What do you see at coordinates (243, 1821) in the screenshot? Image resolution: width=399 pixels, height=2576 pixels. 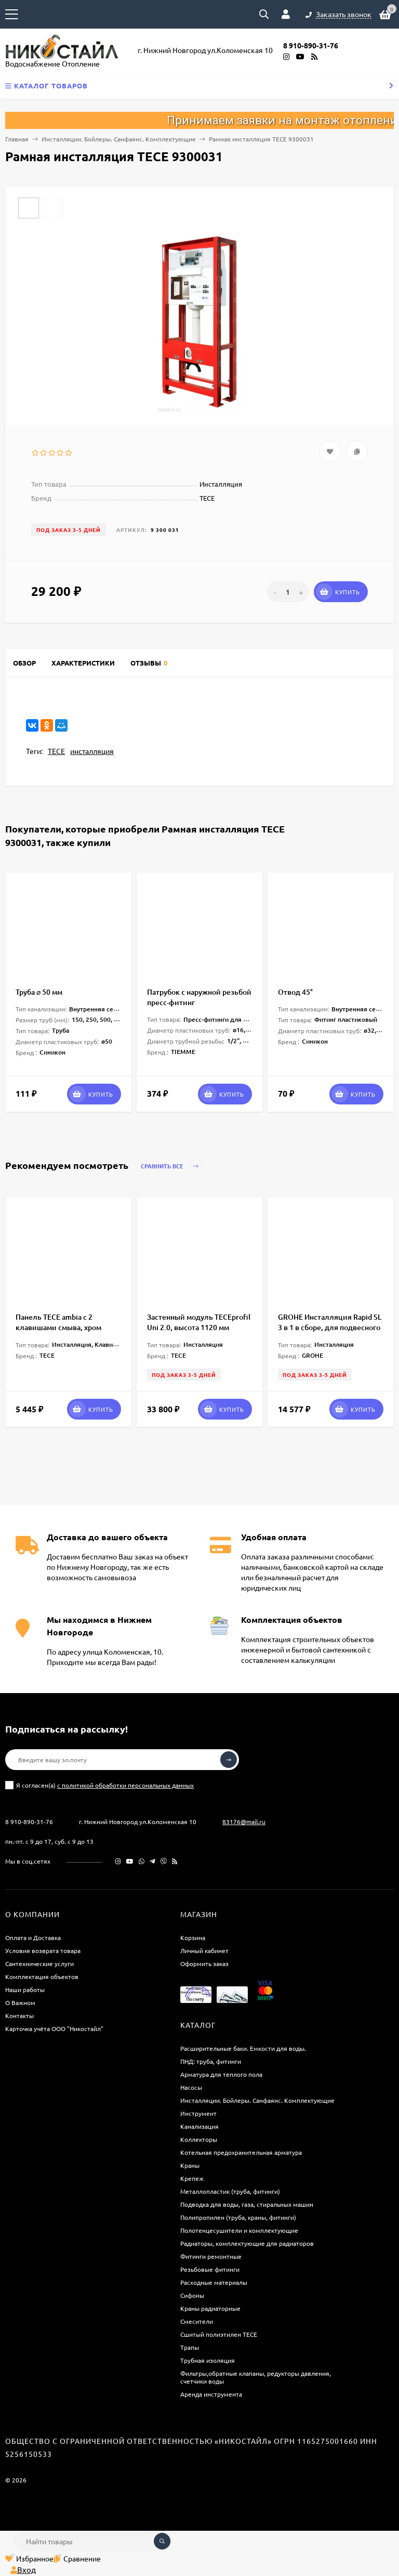 I see `83176@mail.ru` at bounding box center [243, 1821].